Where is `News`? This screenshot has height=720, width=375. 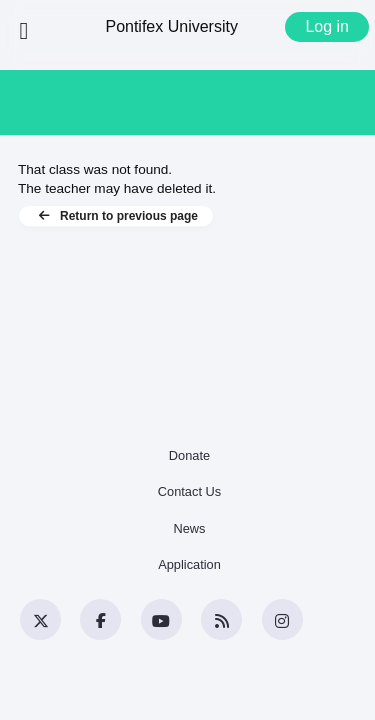 News is located at coordinates (190, 528).